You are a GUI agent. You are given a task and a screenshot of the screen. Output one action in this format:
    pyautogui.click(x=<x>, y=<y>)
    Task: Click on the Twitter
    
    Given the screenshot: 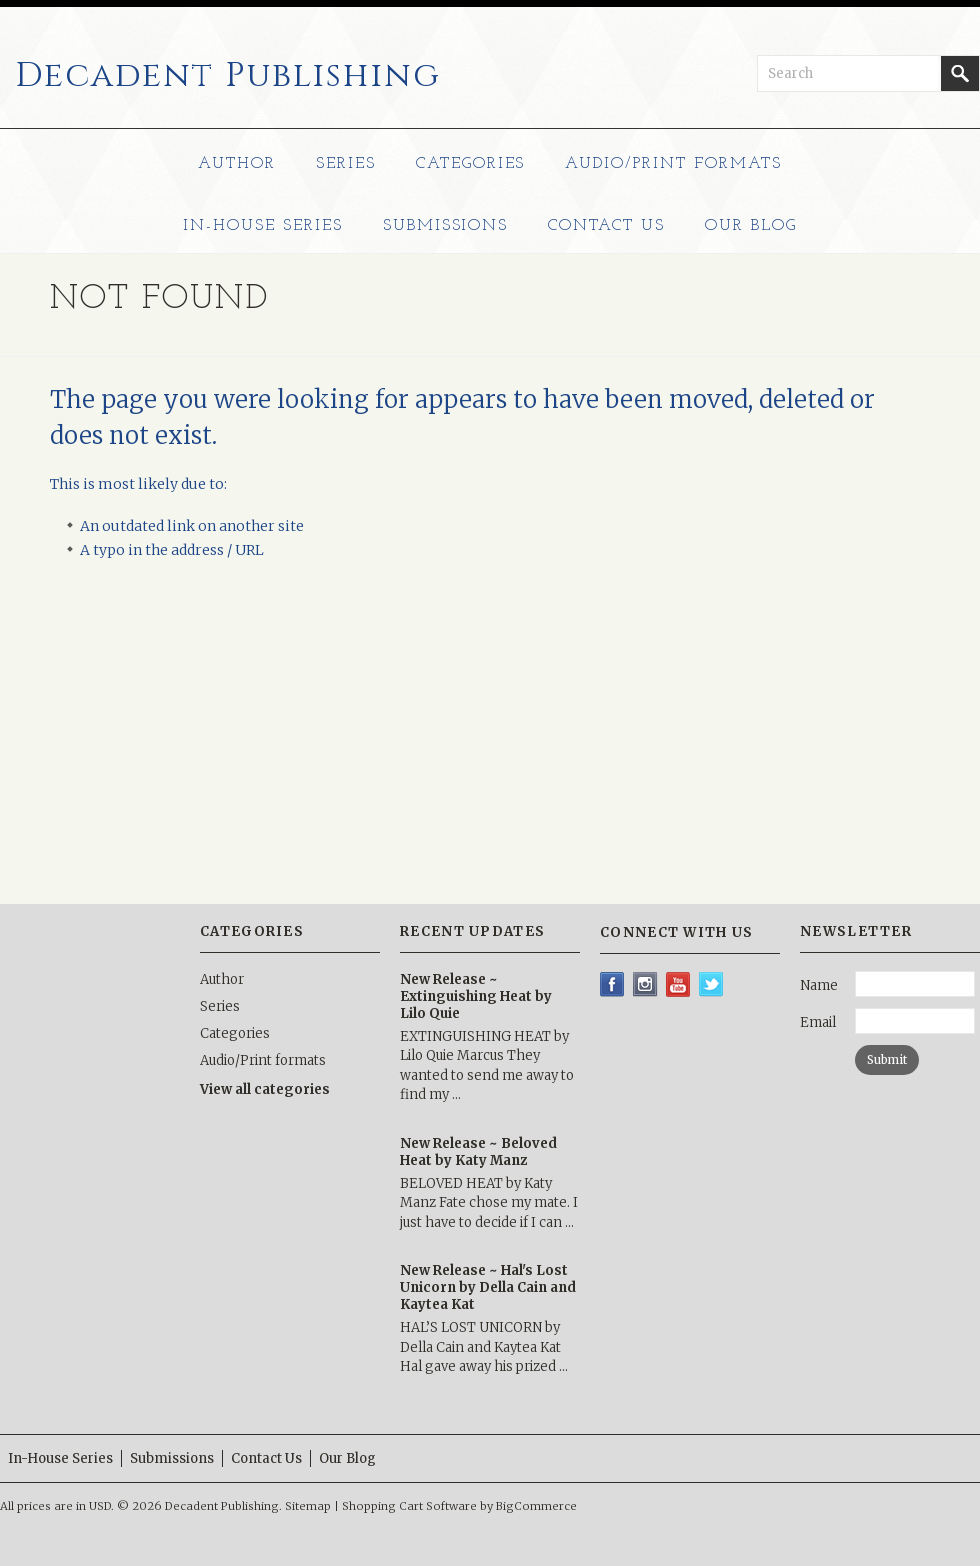 What is the action you would take?
    pyautogui.click(x=711, y=984)
    